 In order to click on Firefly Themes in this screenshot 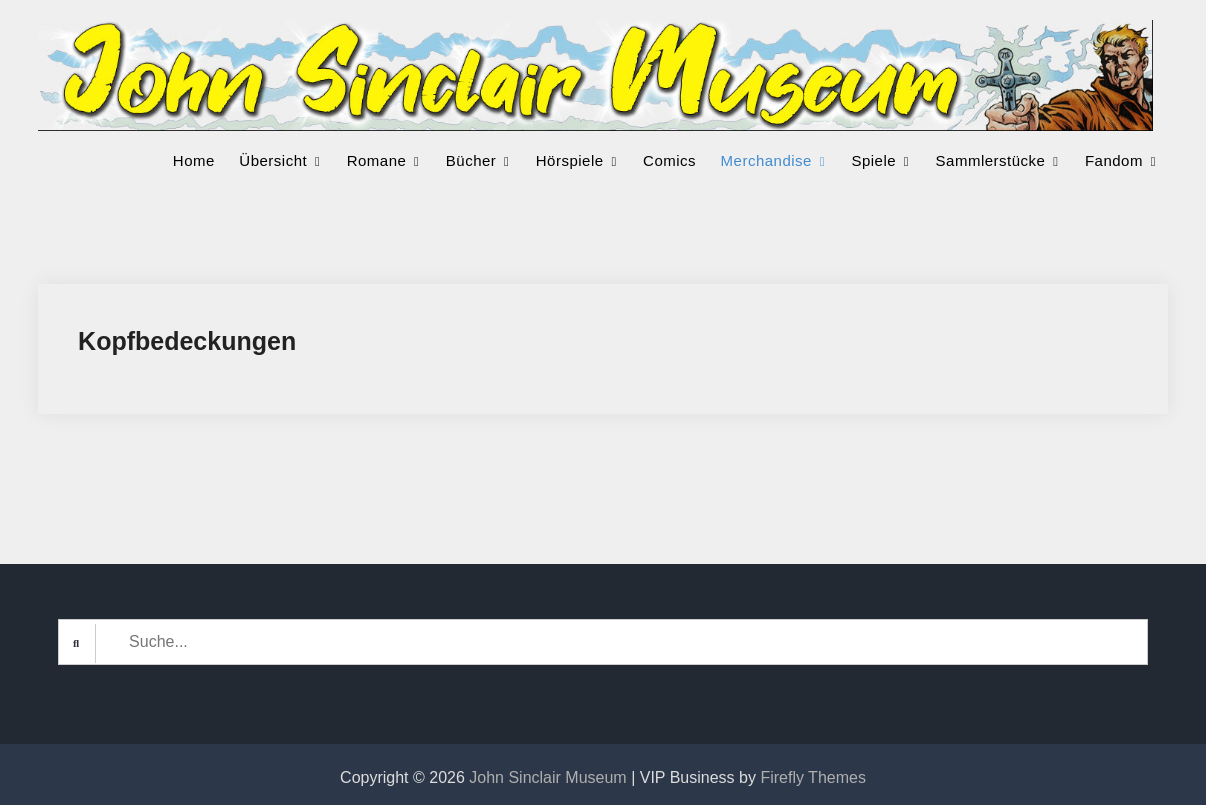, I will do `click(813, 777)`.